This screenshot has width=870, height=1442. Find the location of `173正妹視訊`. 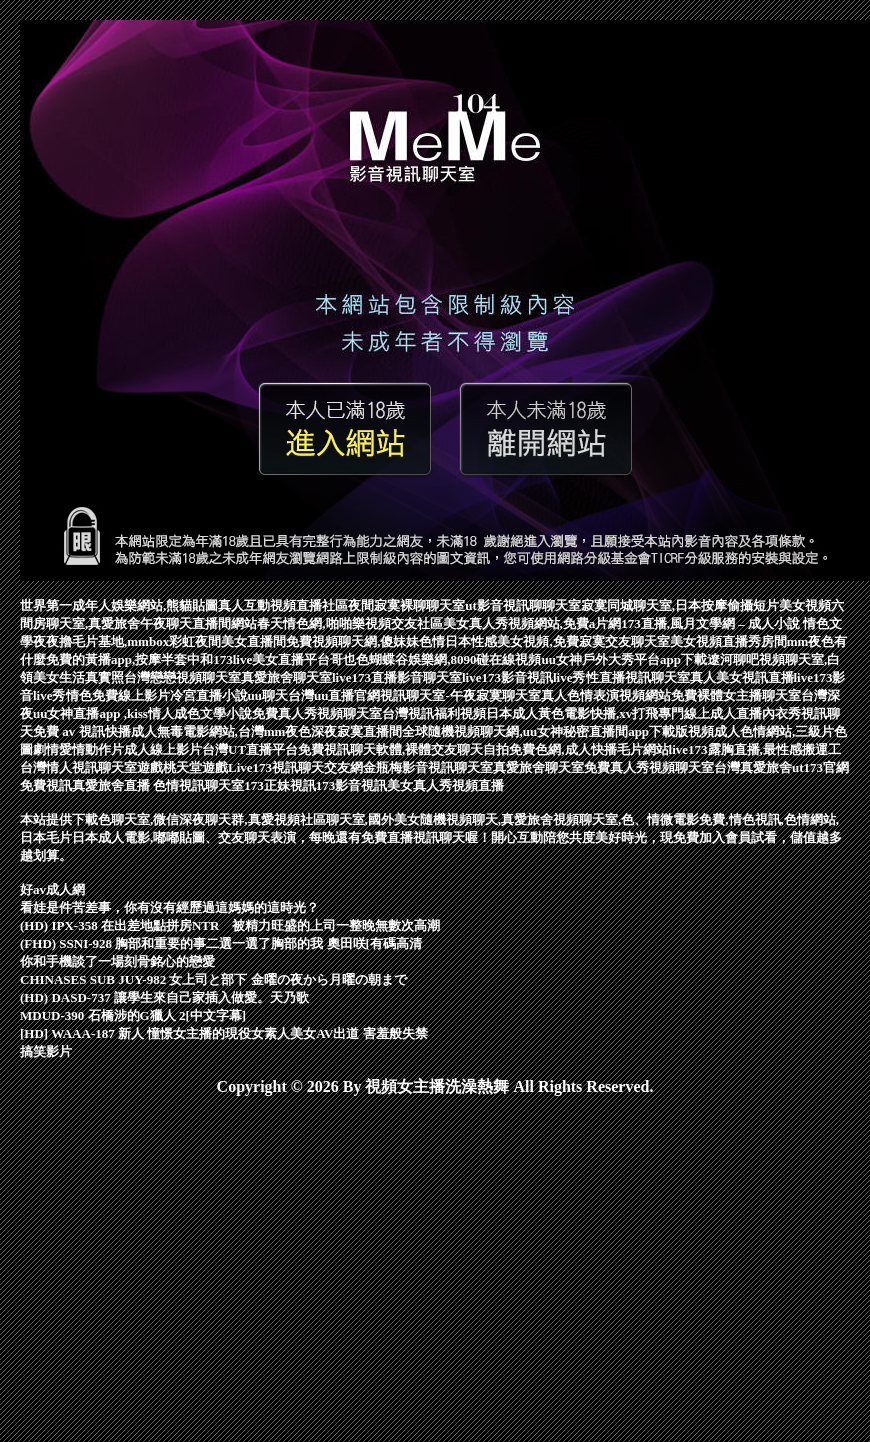

173正妹視訊 is located at coordinates (280, 785).